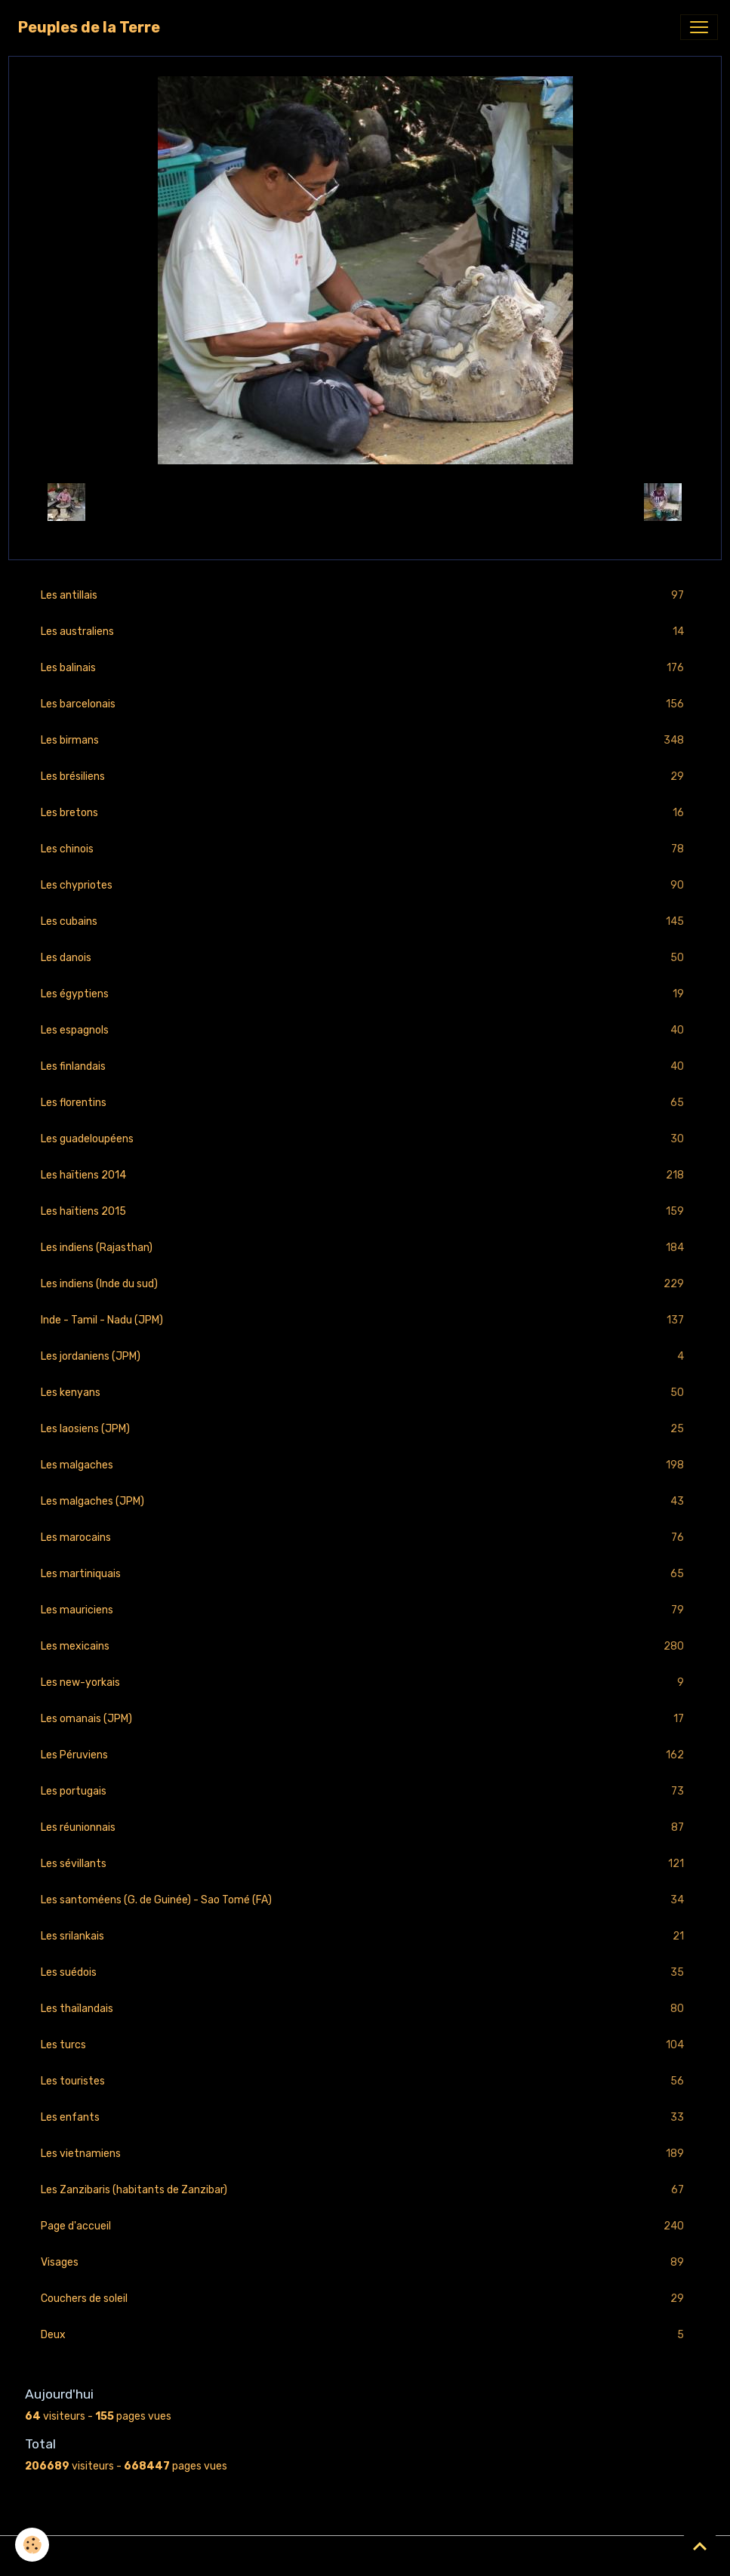  I want to click on Les Zanzibaris (habitants de Zanzibar), so click(365, 2190).